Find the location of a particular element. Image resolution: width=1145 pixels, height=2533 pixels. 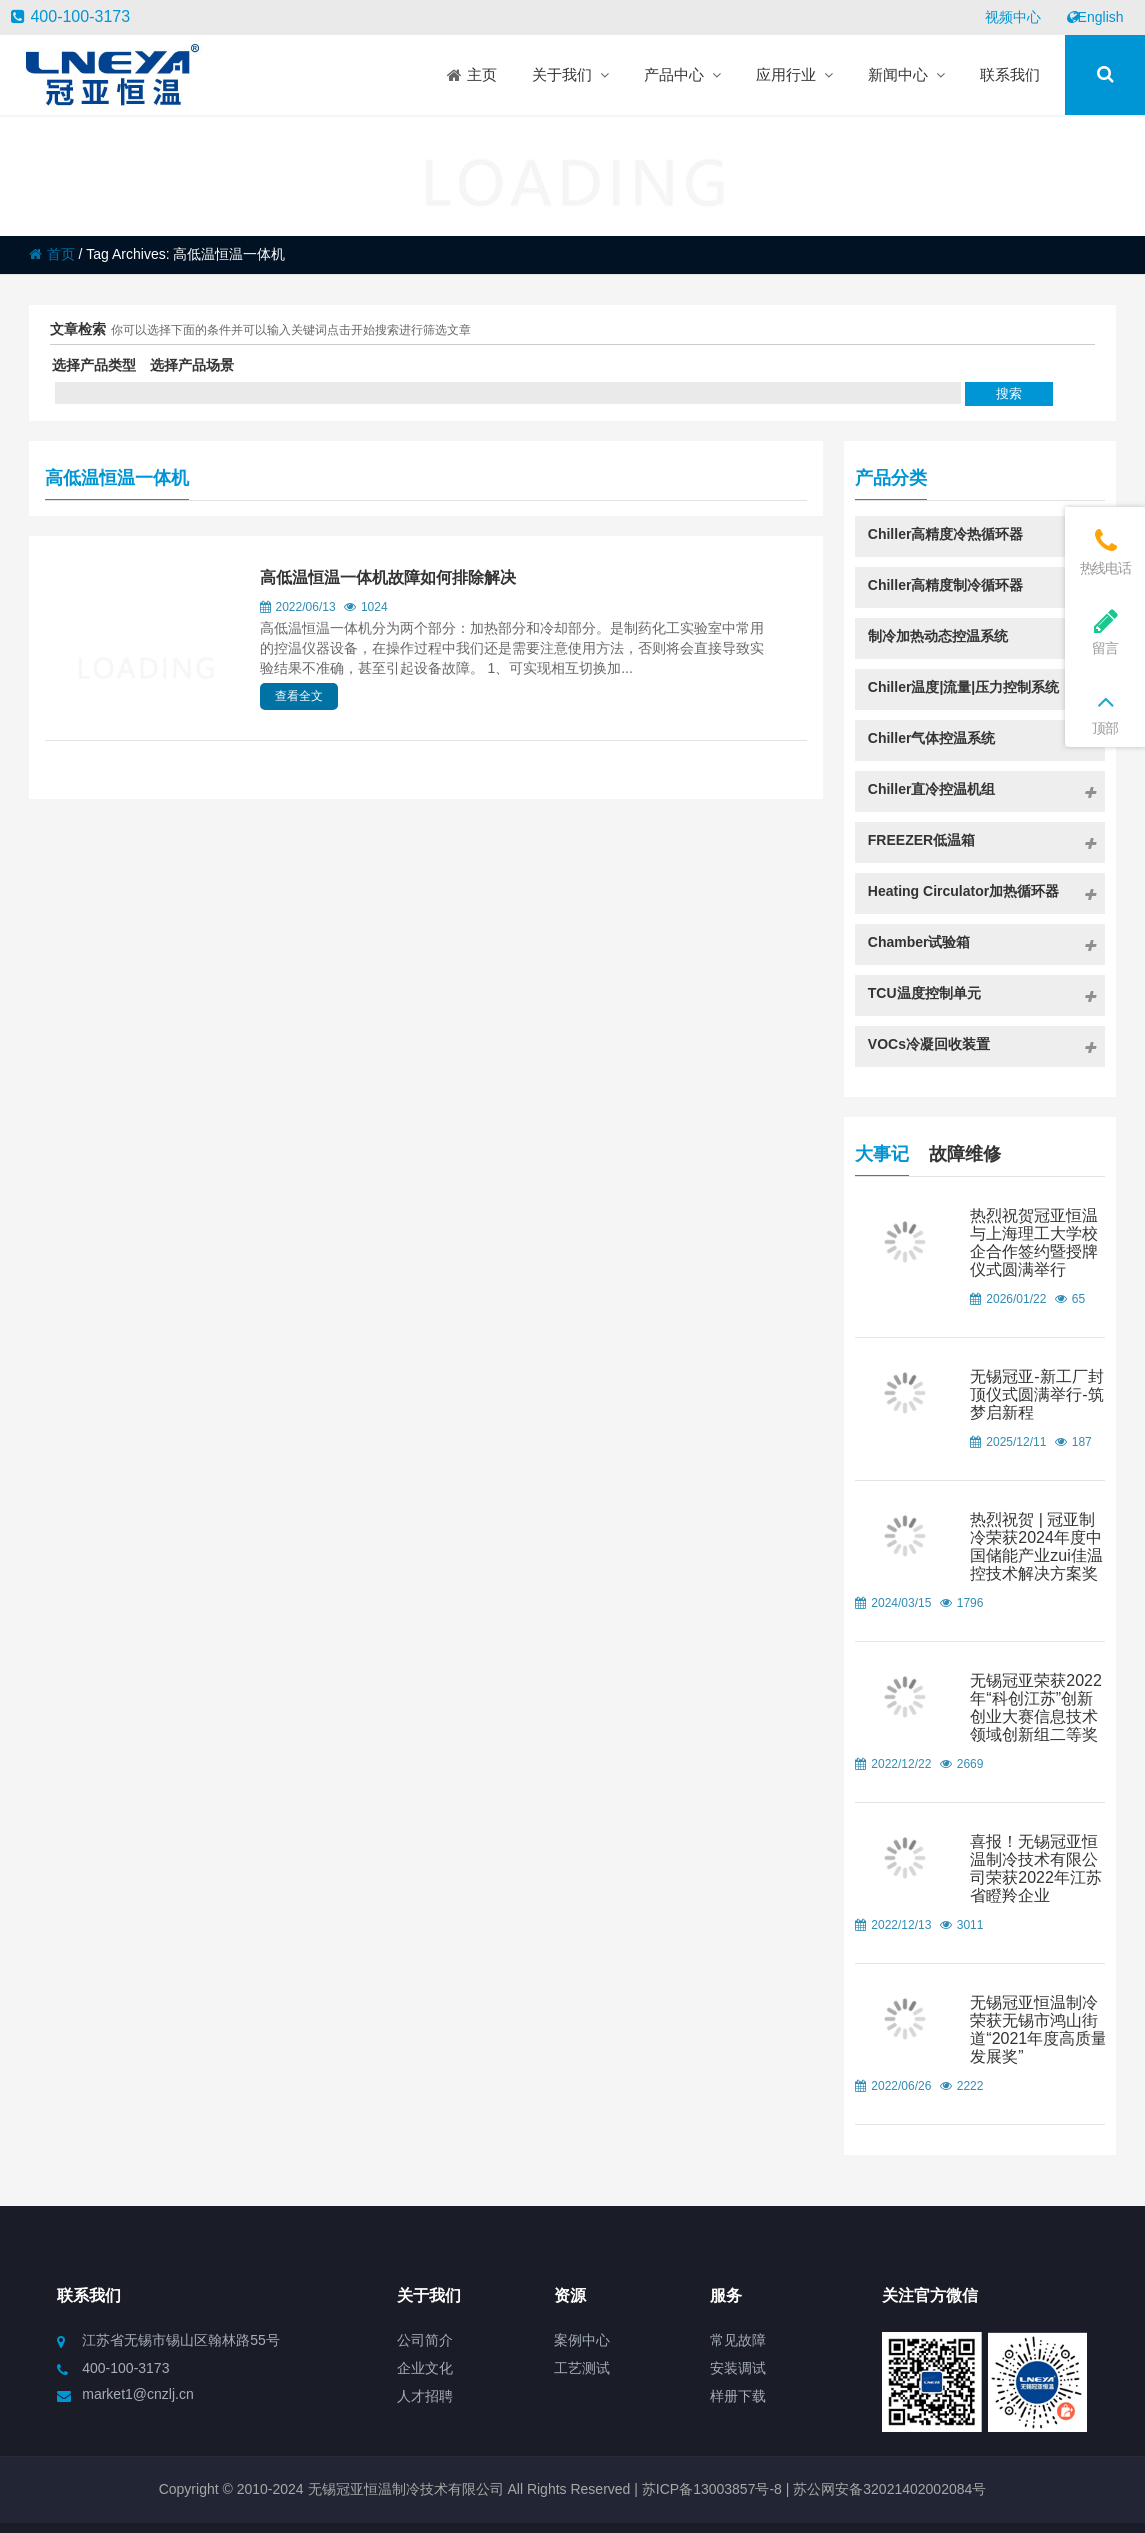

你可以选择下面的条件并可以输入关键词点击开始搜索进行筛选文章 is located at coordinates (291, 330).